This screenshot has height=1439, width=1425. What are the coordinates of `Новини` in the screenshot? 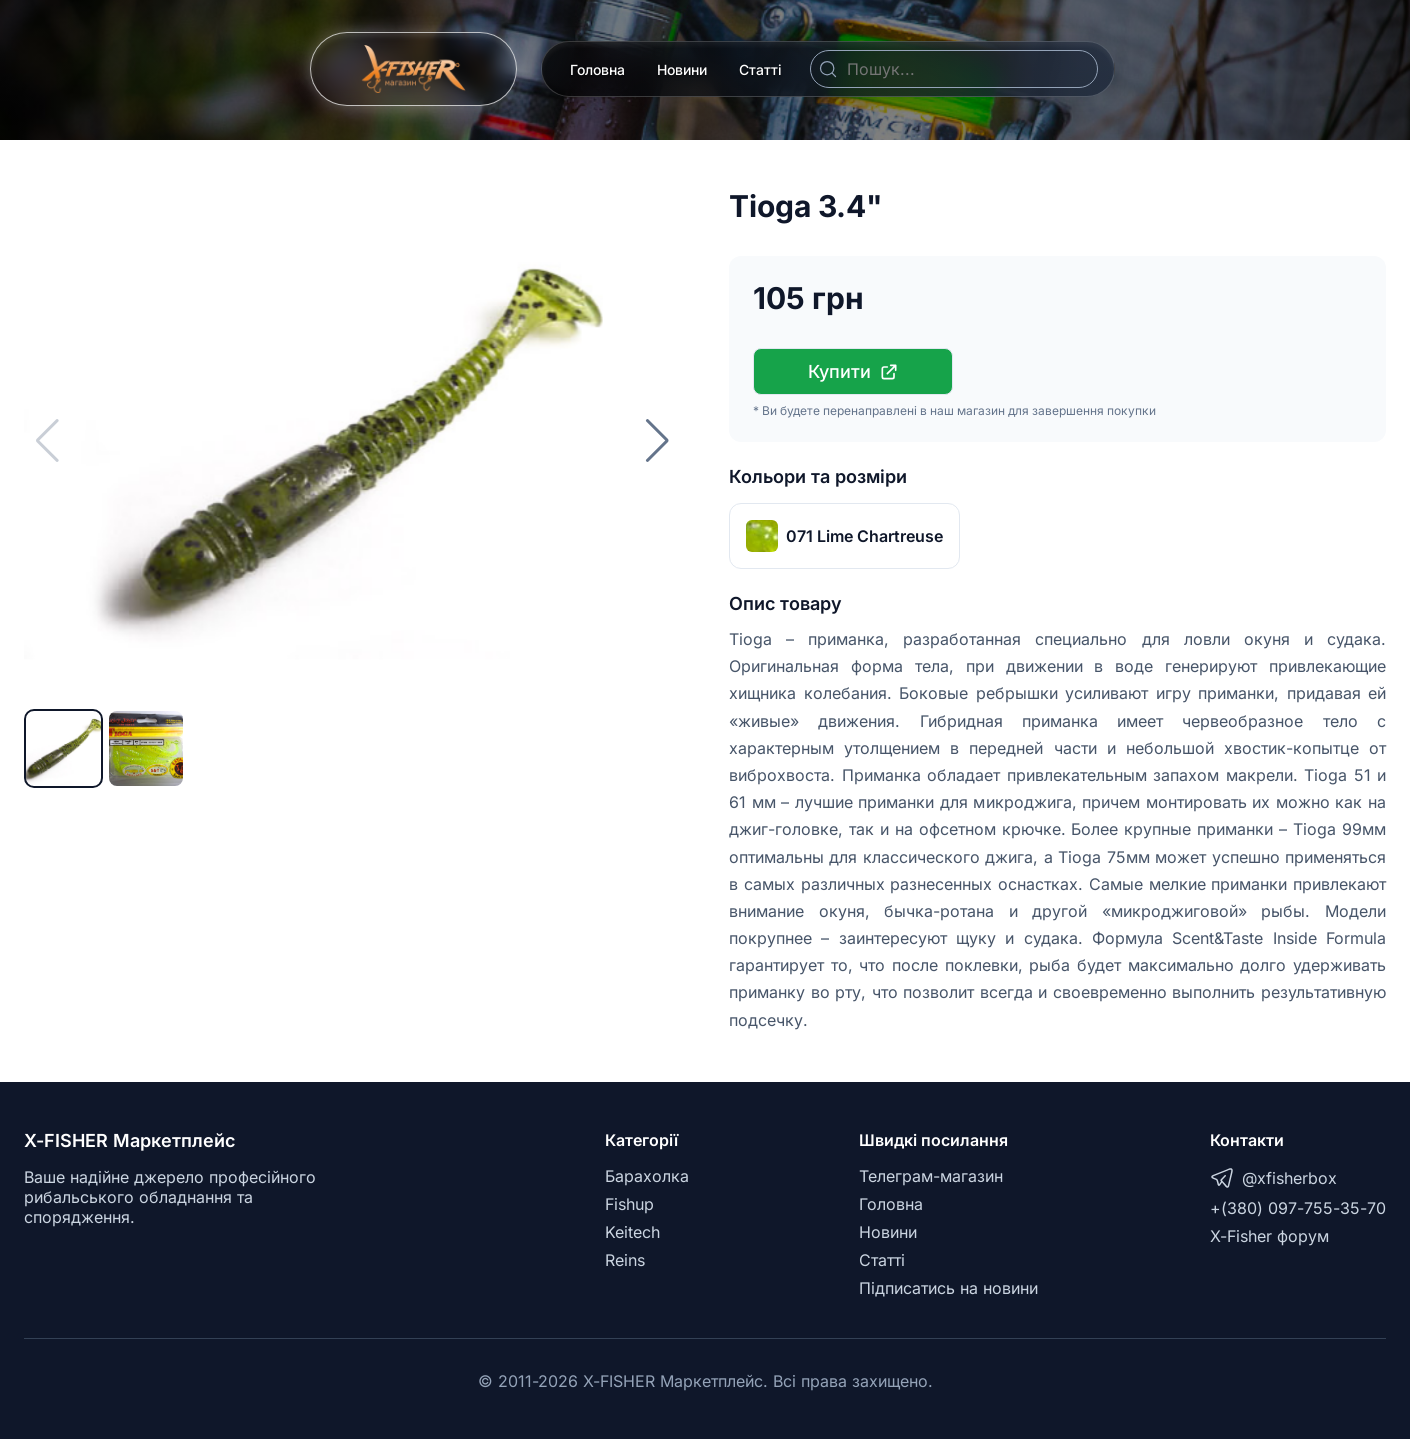 It's located at (682, 69).